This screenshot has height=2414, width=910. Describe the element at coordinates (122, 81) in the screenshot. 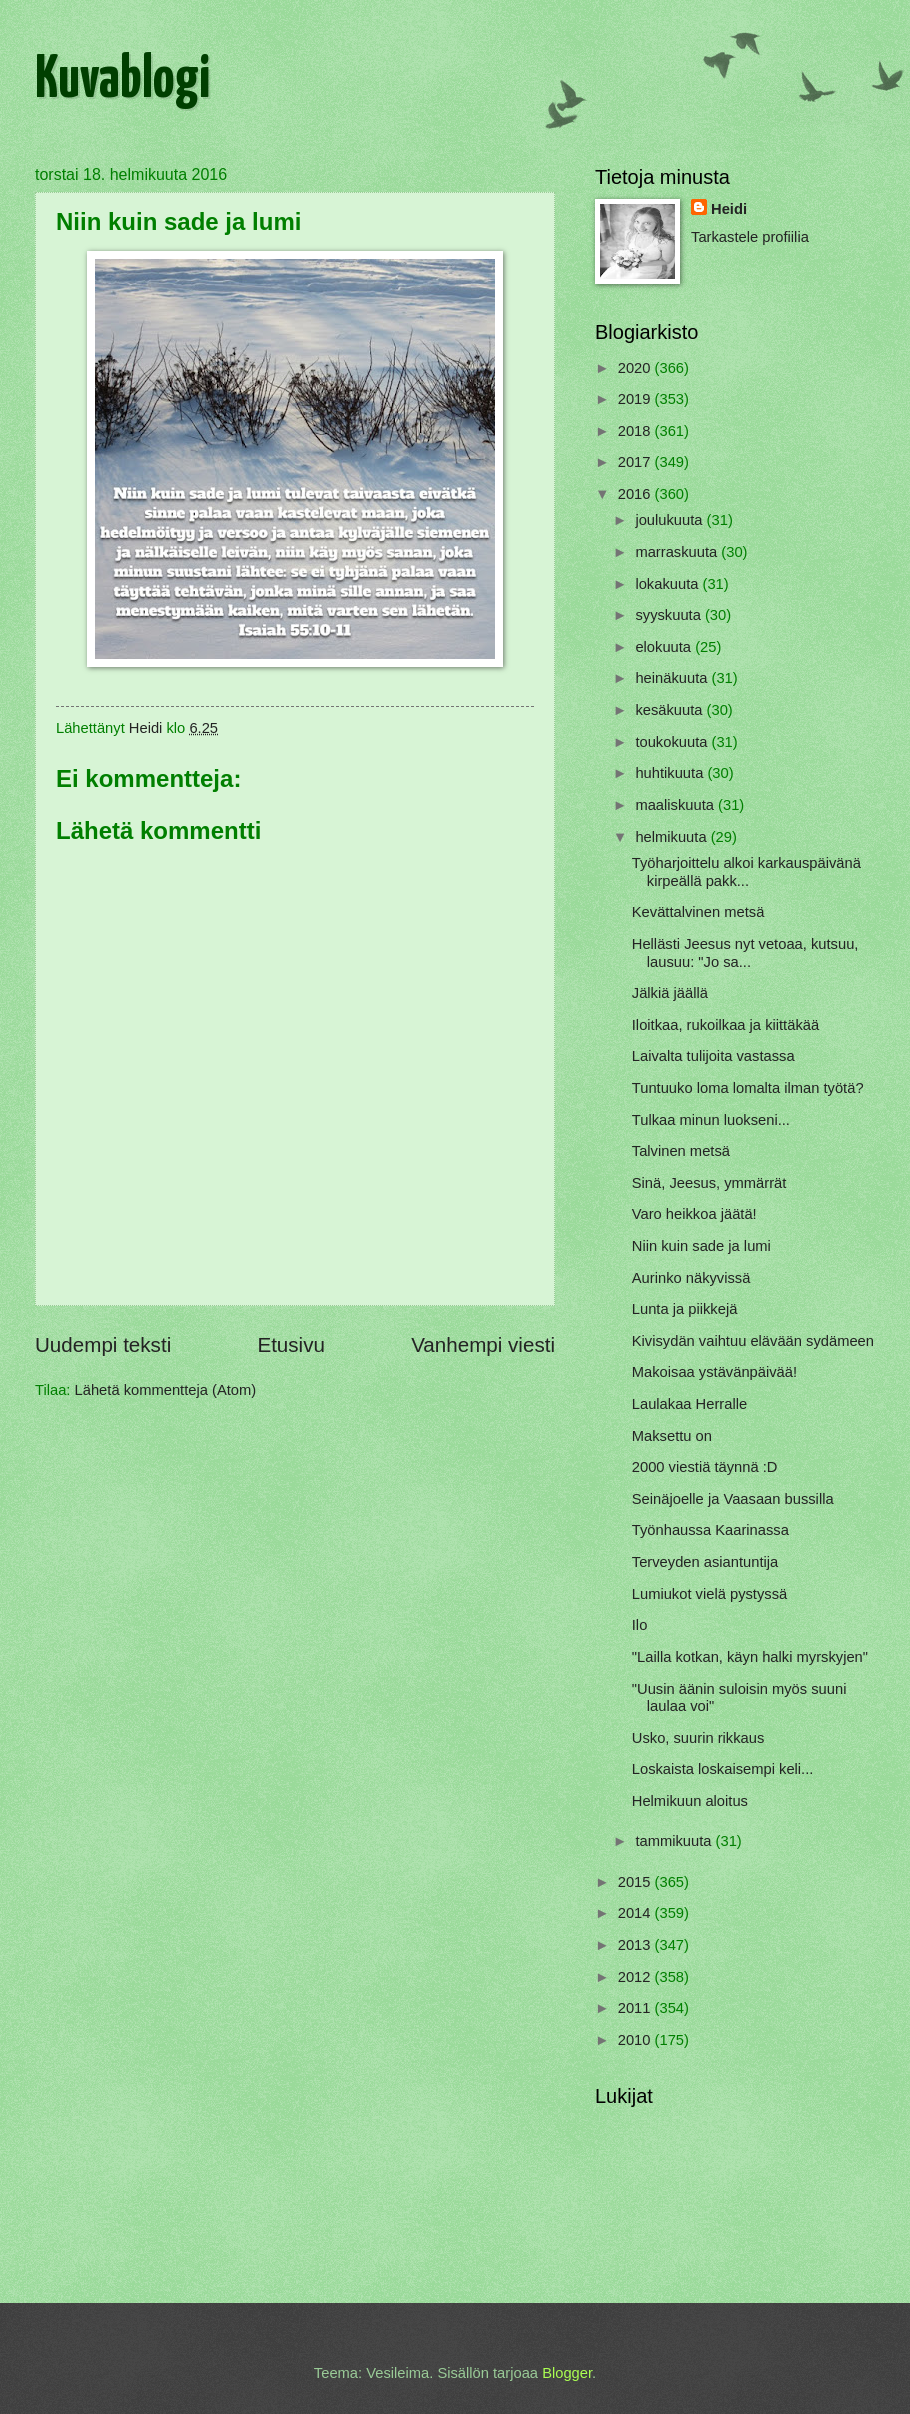

I see `Kuvablogi` at that location.